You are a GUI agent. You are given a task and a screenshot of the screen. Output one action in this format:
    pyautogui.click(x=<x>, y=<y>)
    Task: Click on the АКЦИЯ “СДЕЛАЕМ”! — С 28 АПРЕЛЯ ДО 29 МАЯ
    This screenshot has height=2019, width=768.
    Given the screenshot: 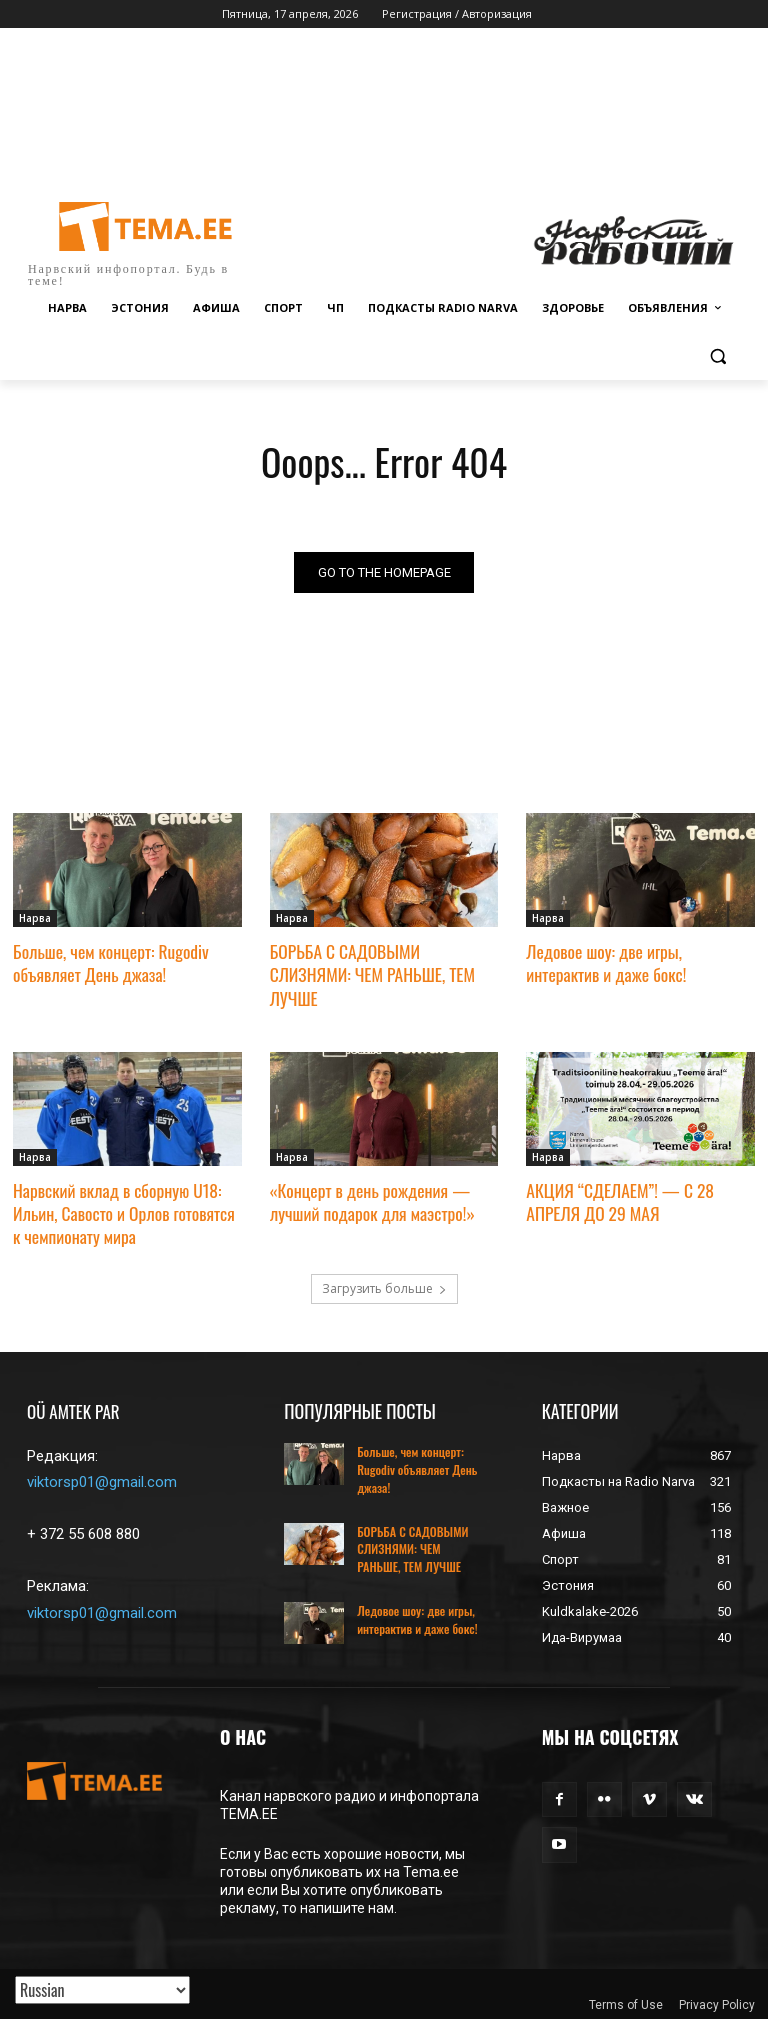 What is the action you would take?
    pyautogui.click(x=617, y=1197)
    